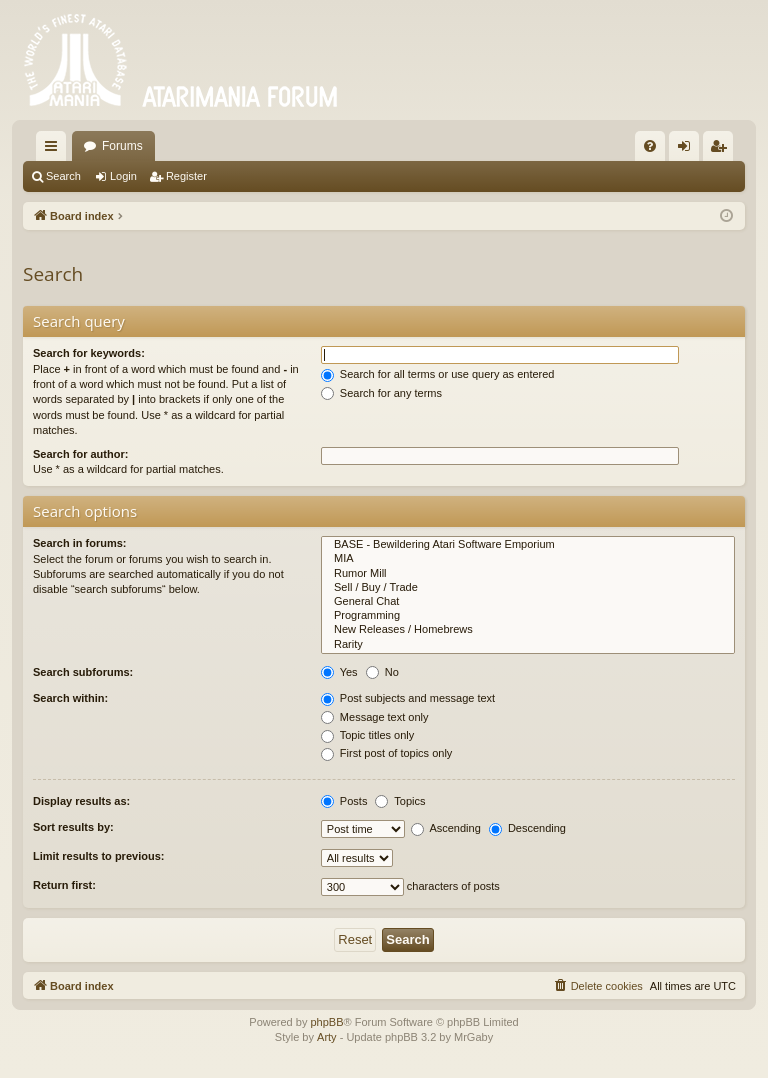 The image size is (768, 1078). What do you see at coordinates (528, 545) in the screenshot?
I see `BASE - Bewildering Atari Software Emporium` at bounding box center [528, 545].